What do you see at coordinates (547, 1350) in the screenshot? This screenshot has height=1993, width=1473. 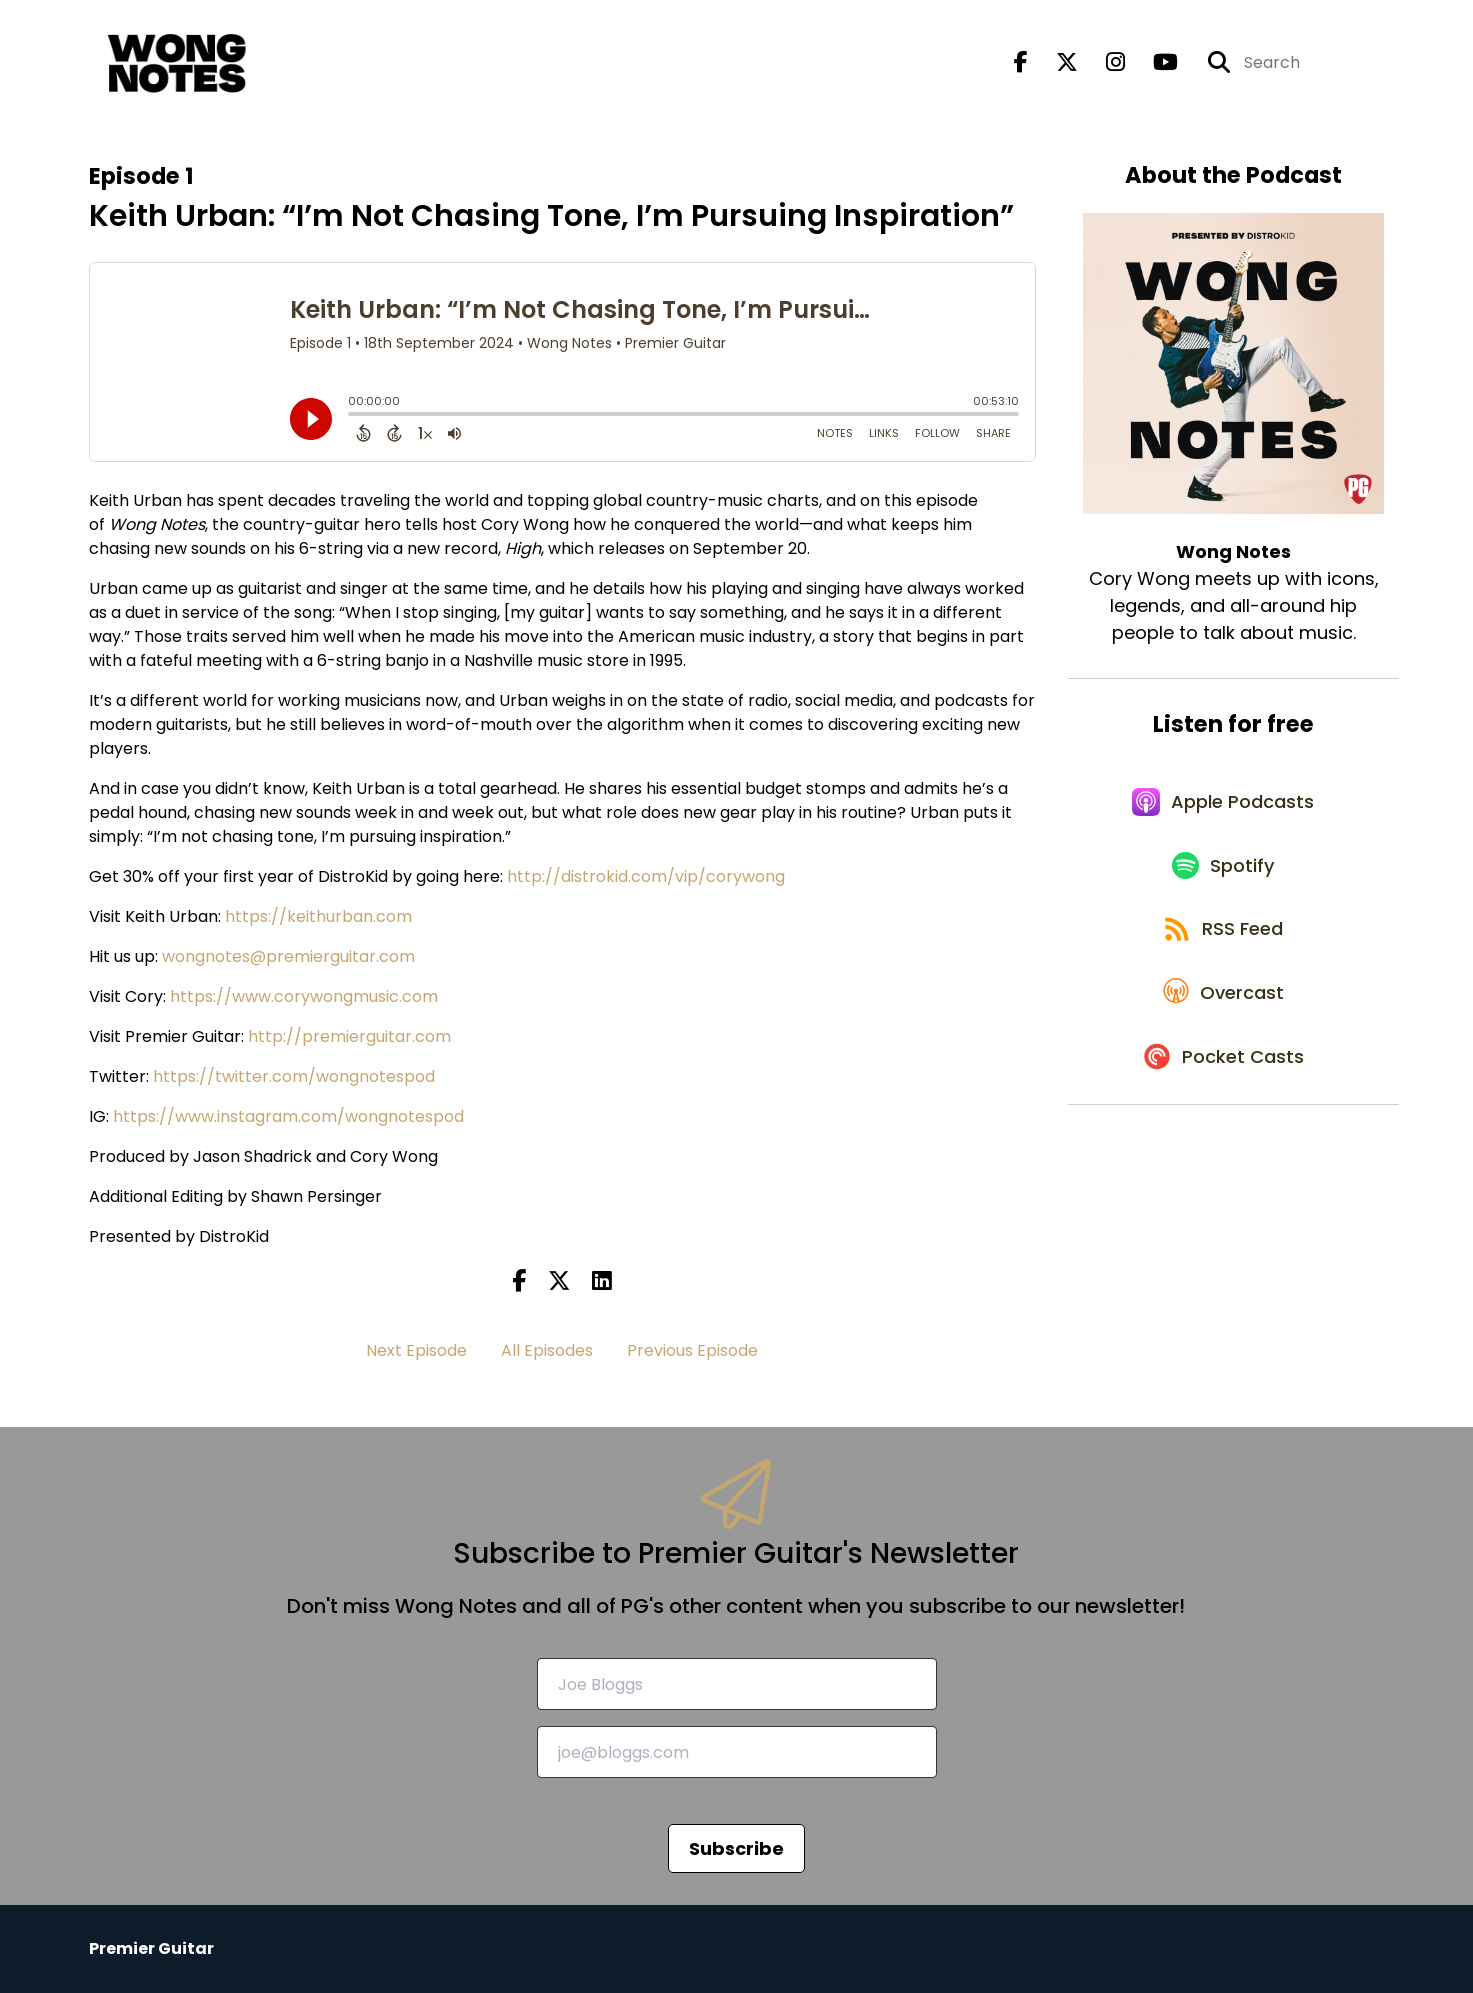 I see `All Episodes` at bounding box center [547, 1350].